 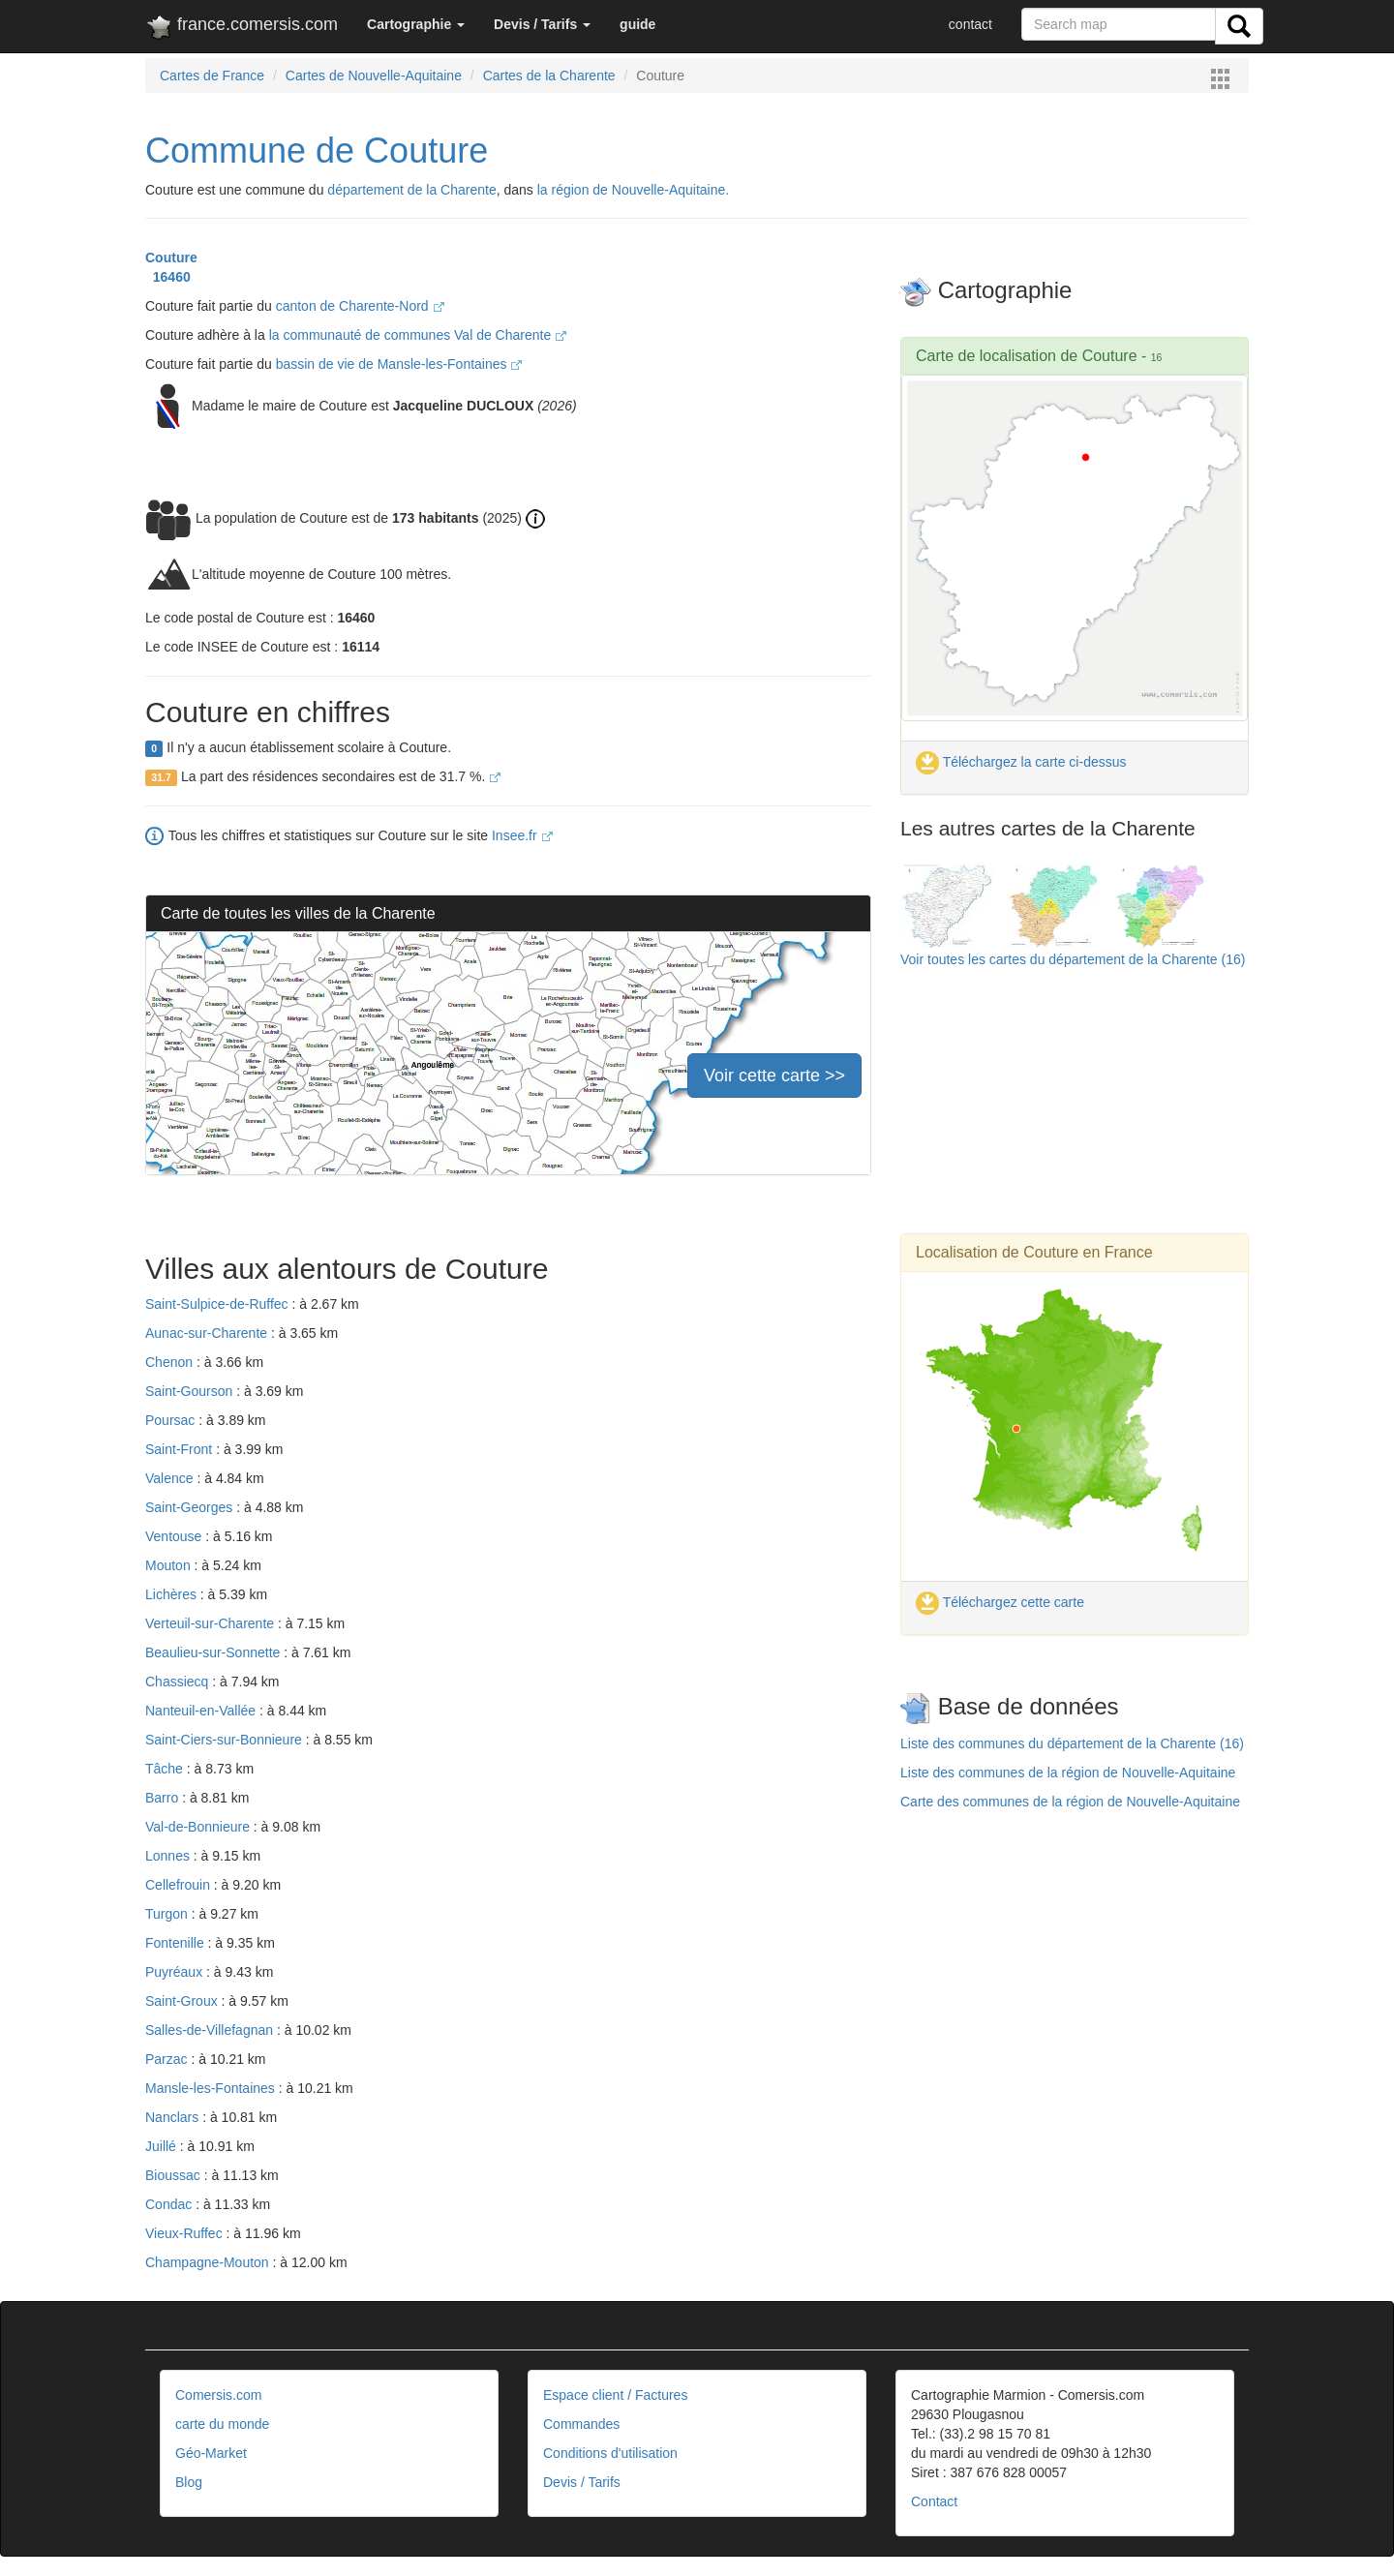 I want to click on Géo-Market, so click(x=211, y=2453).